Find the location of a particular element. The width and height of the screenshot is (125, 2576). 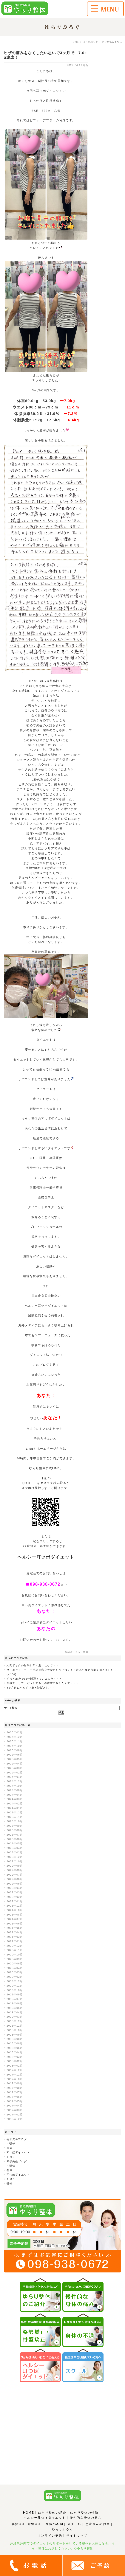

2020年12月 is located at coordinates (15, 1945).